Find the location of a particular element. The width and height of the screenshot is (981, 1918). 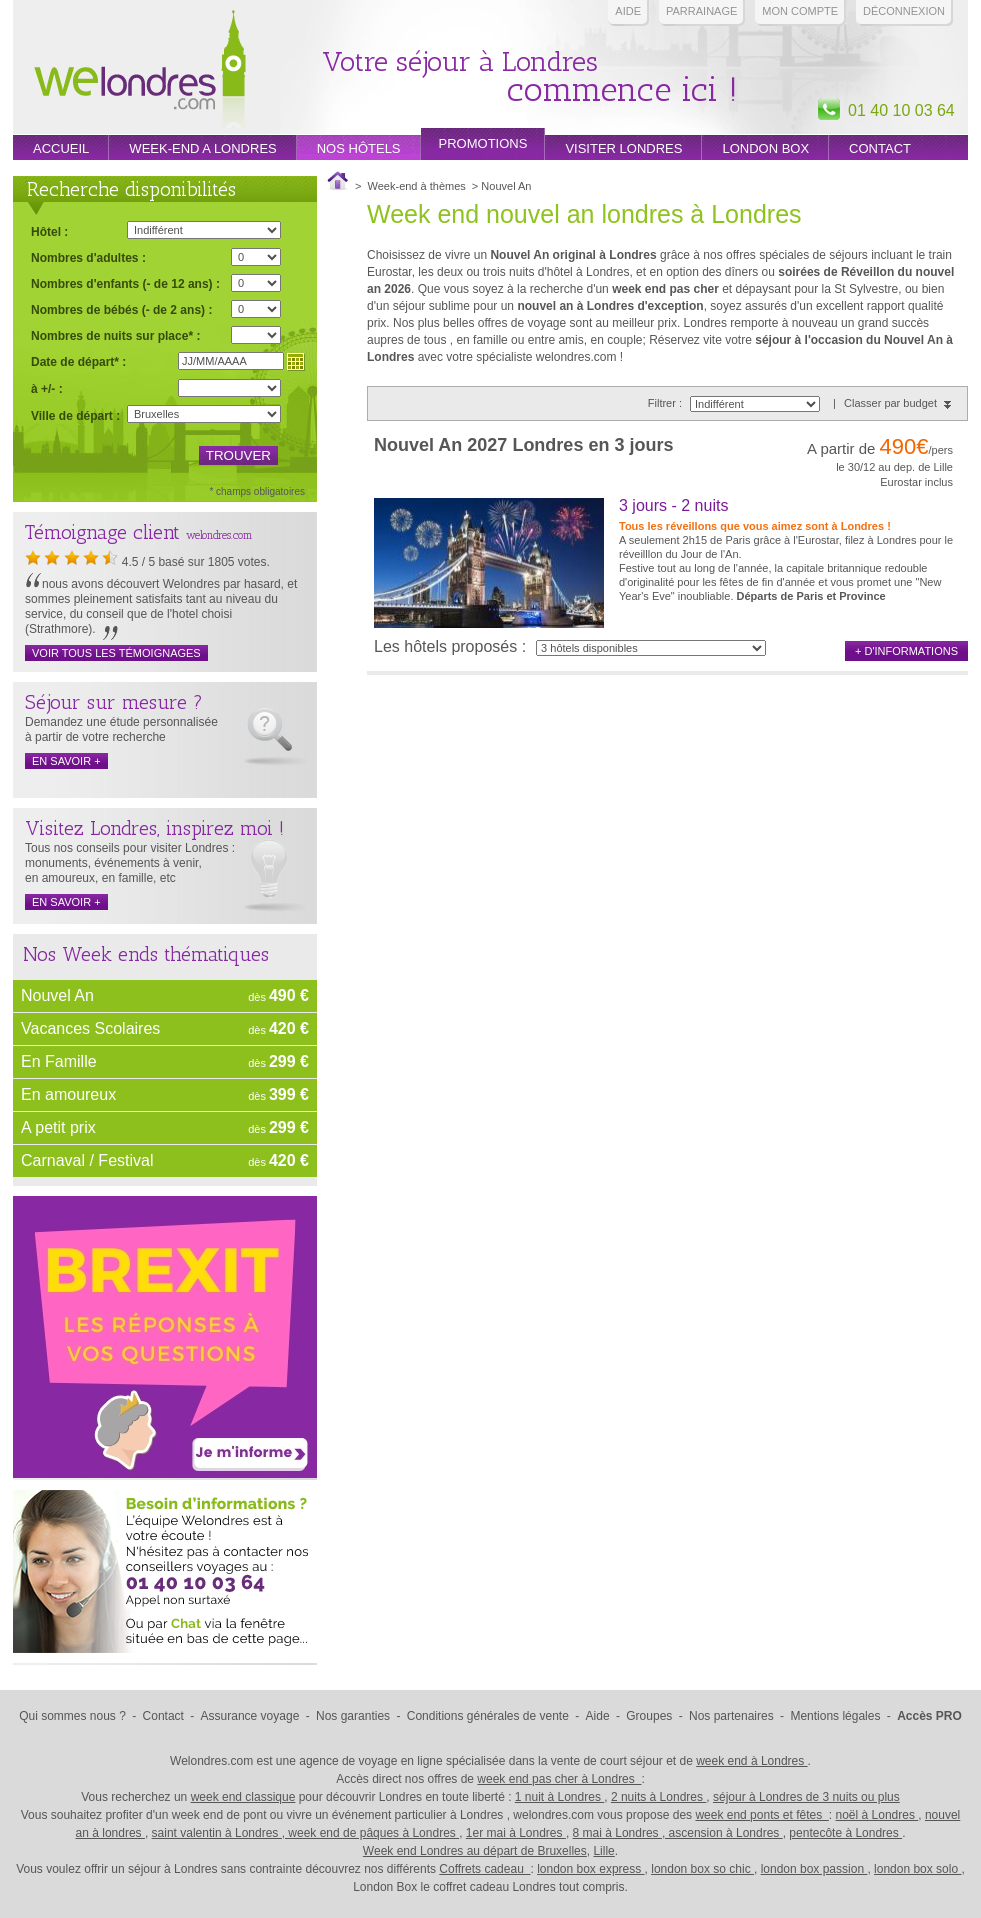

Nouvel An is located at coordinates (57, 995).